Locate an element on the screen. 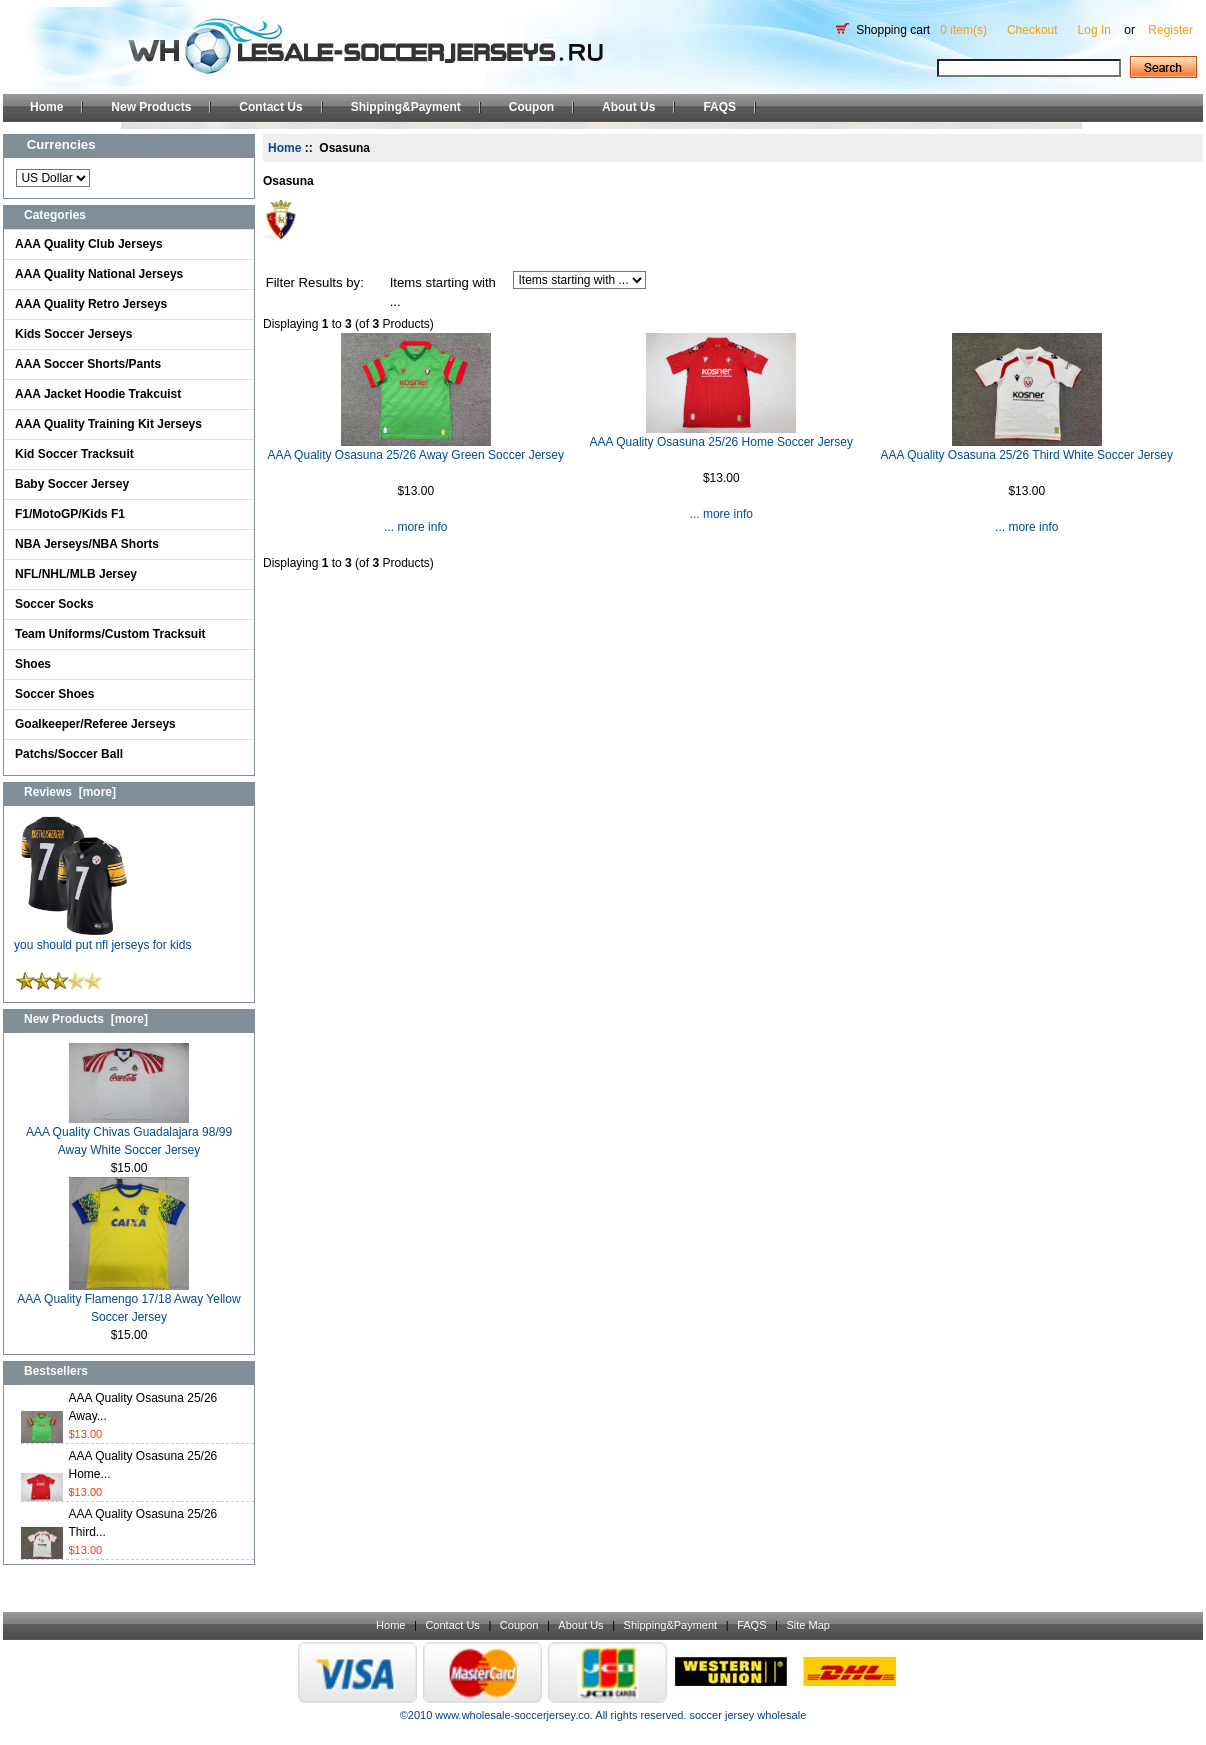  Soccer Socks is located at coordinates (54, 604).